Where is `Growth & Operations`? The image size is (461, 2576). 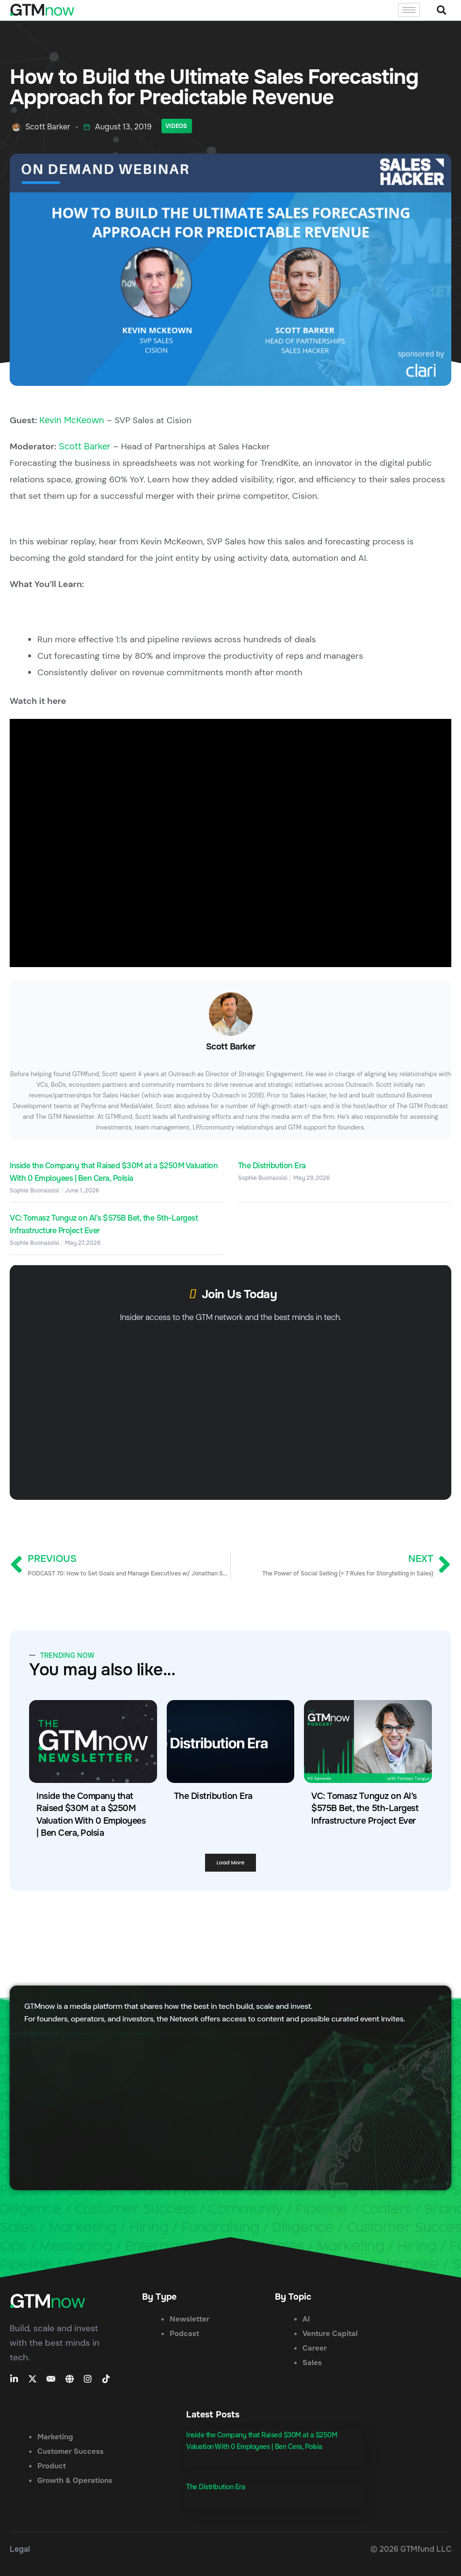 Growth & Operations is located at coordinates (74, 2480).